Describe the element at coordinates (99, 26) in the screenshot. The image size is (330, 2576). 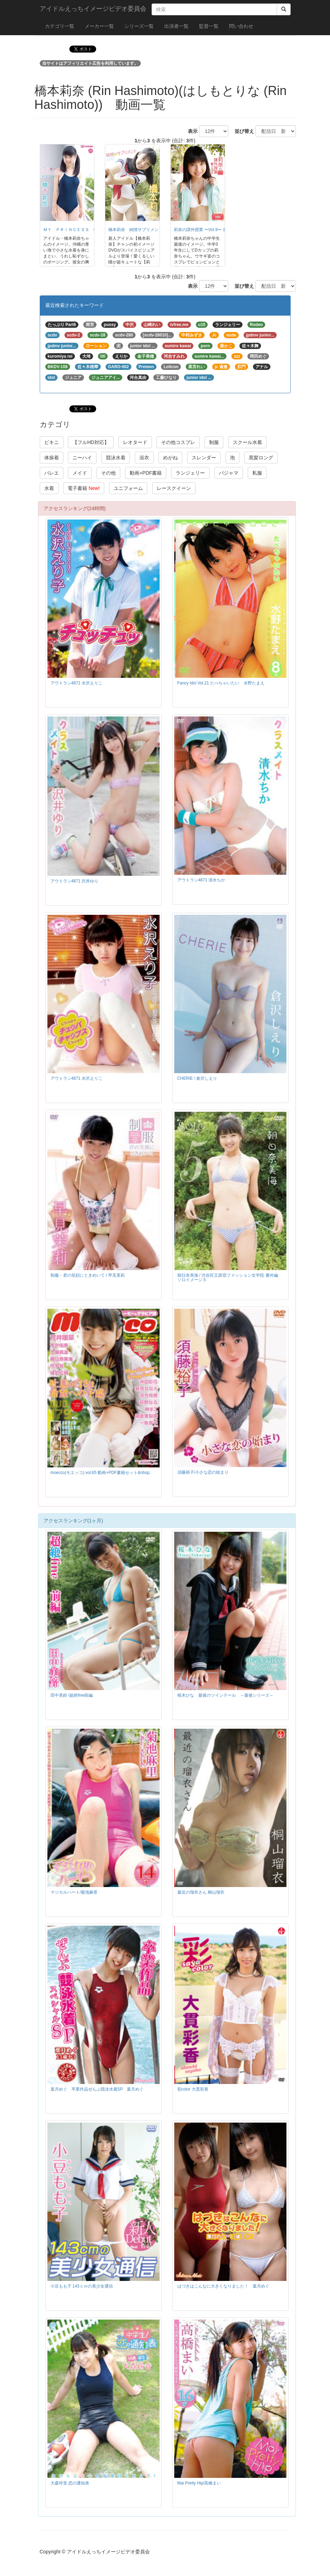
I see `メーカー一覧` at that location.